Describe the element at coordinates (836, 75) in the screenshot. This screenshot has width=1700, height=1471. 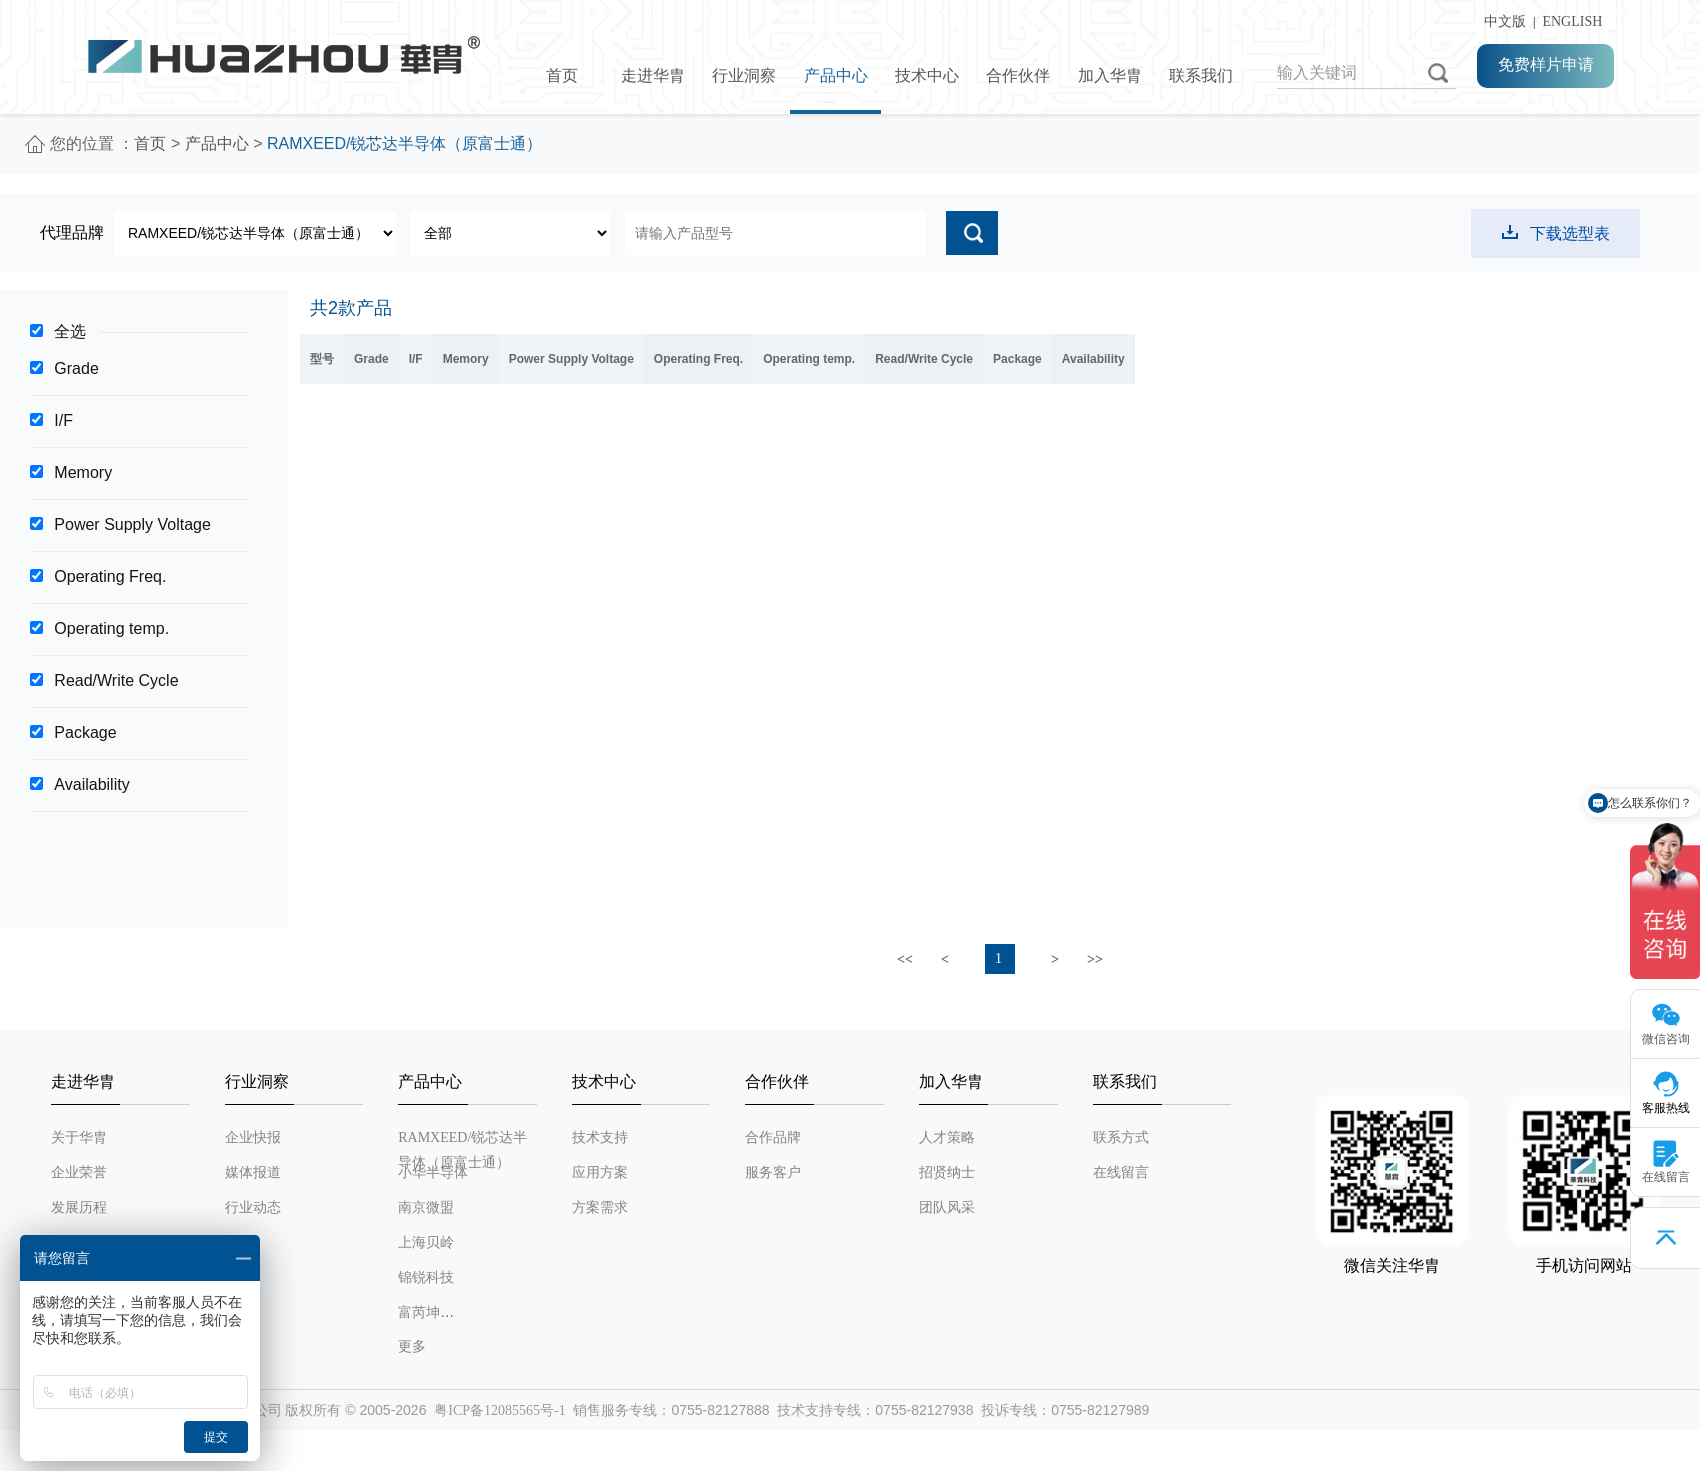
I see `产品中心` at that location.